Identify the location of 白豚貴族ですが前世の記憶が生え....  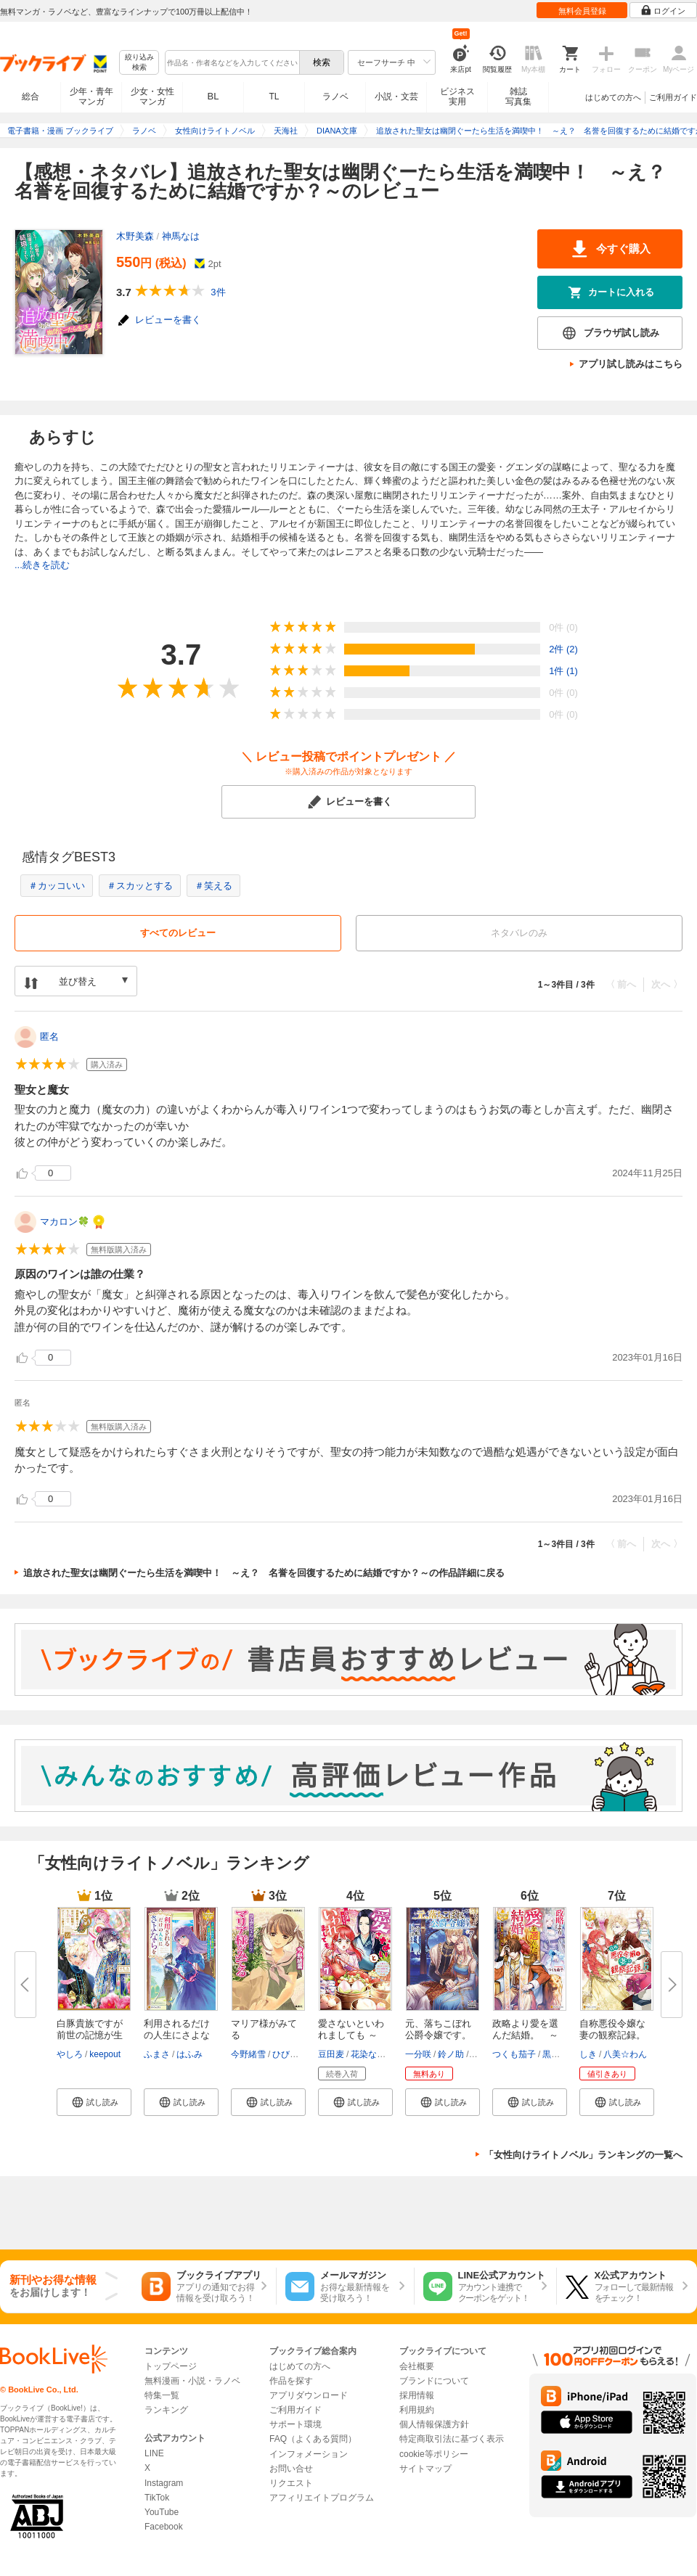
(90, 2035).